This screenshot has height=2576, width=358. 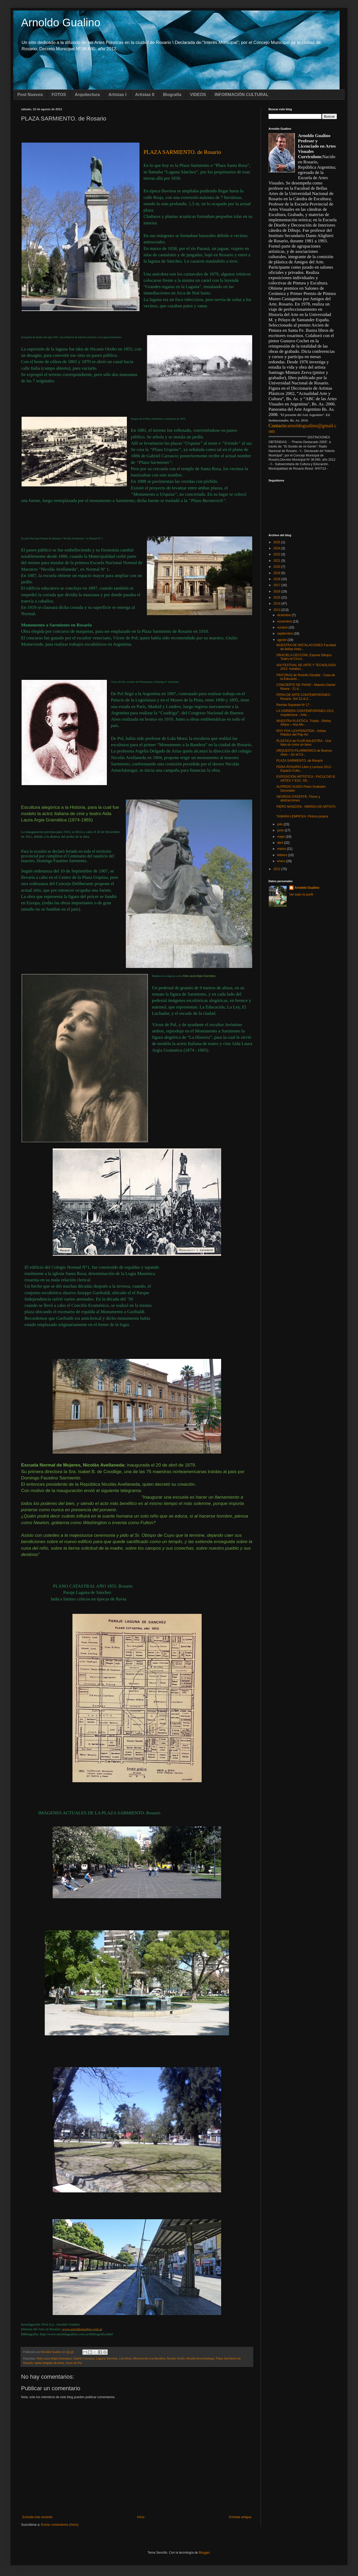 What do you see at coordinates (277, 603) in the screenshot?
I see `2014` at bounding box center [277, 603].